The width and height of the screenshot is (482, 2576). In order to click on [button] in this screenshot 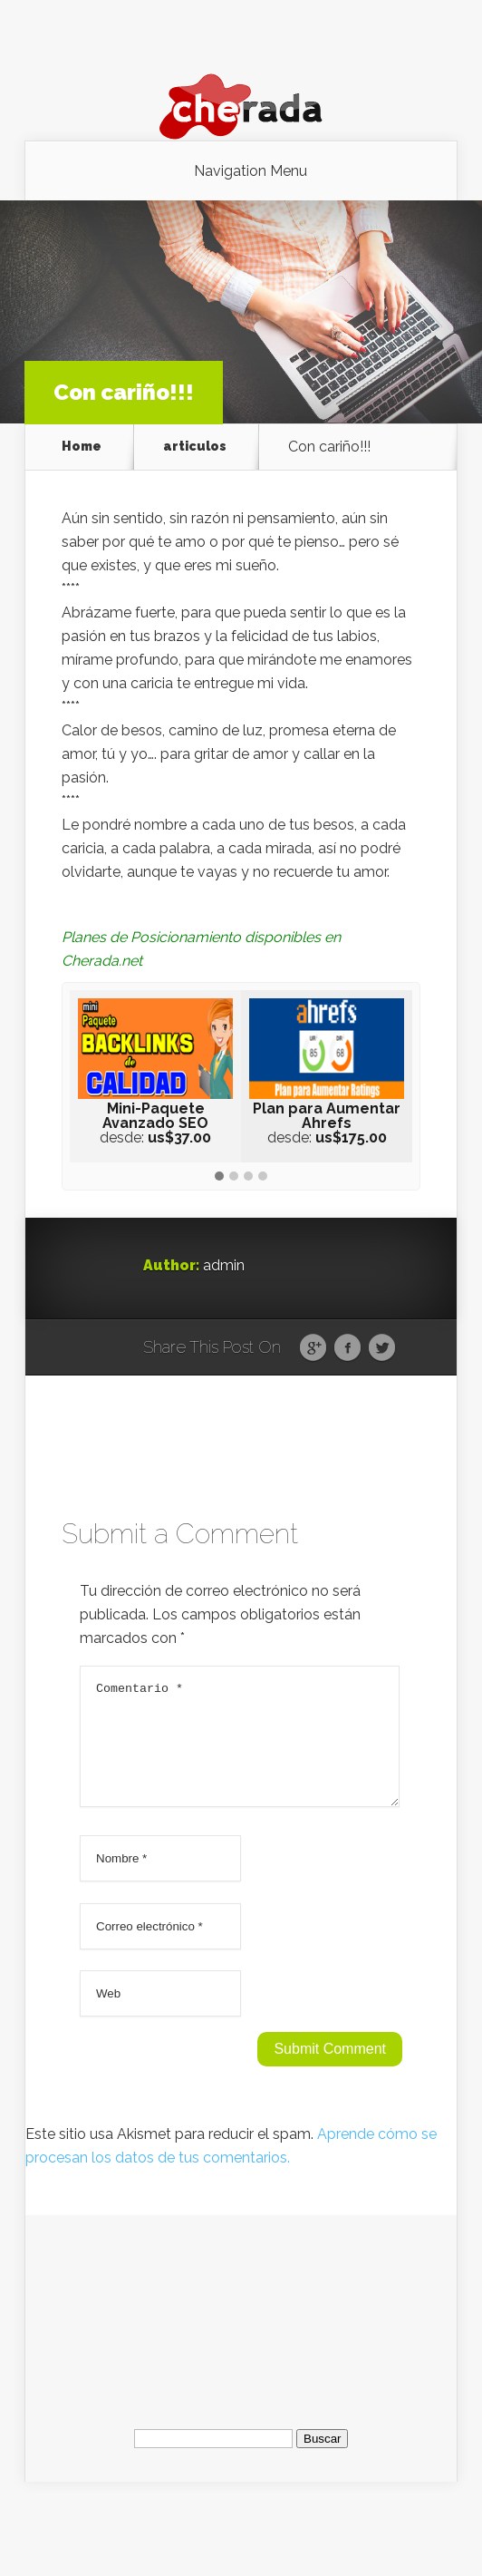, I will do `click(219, 1176)`.